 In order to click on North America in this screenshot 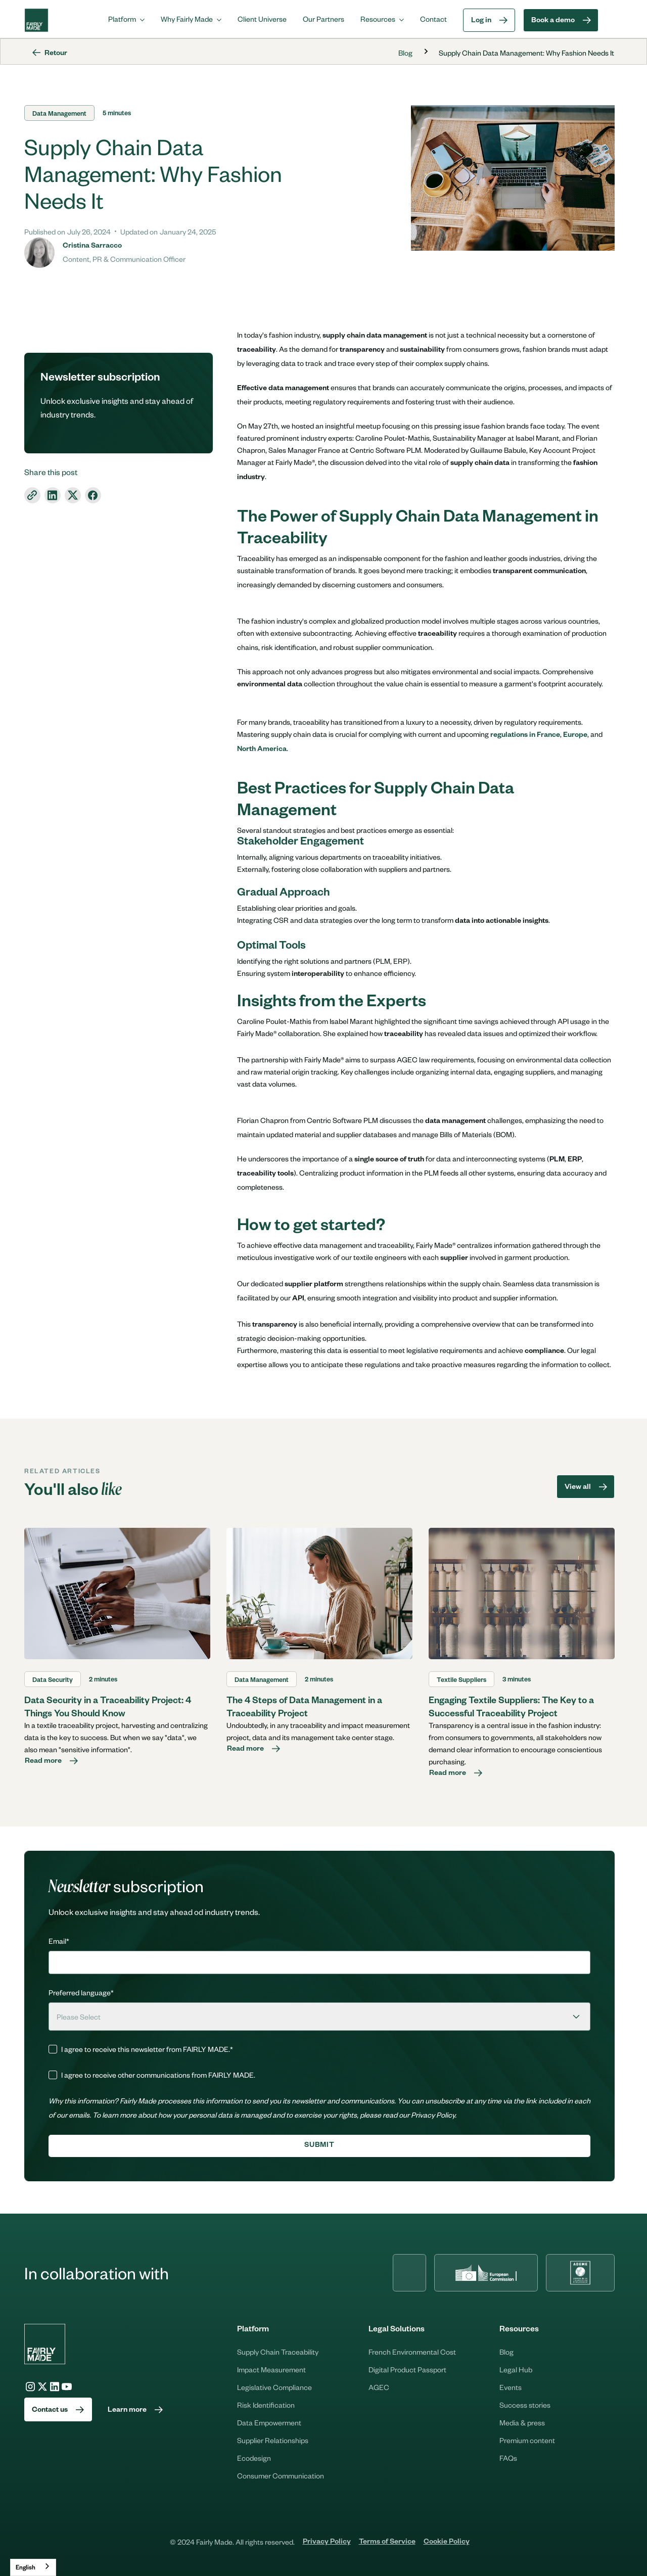, I will do `click(262, 750)`.